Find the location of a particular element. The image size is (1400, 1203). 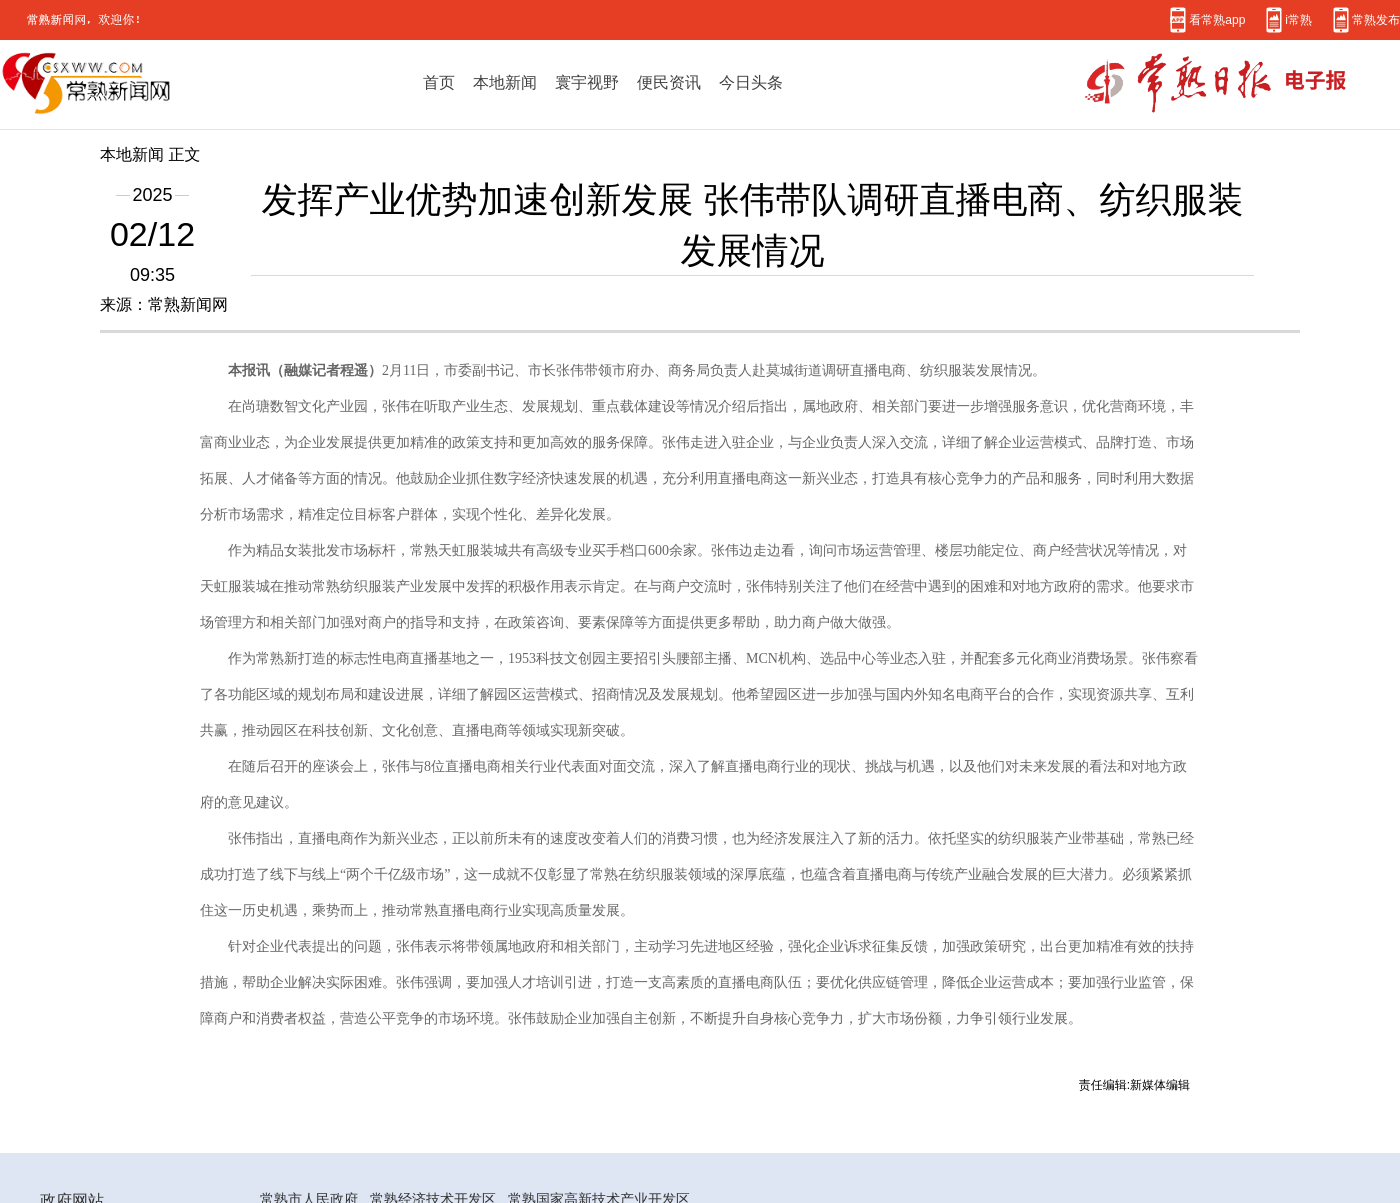

寰宇视野 is located at coordinates (587, 82).